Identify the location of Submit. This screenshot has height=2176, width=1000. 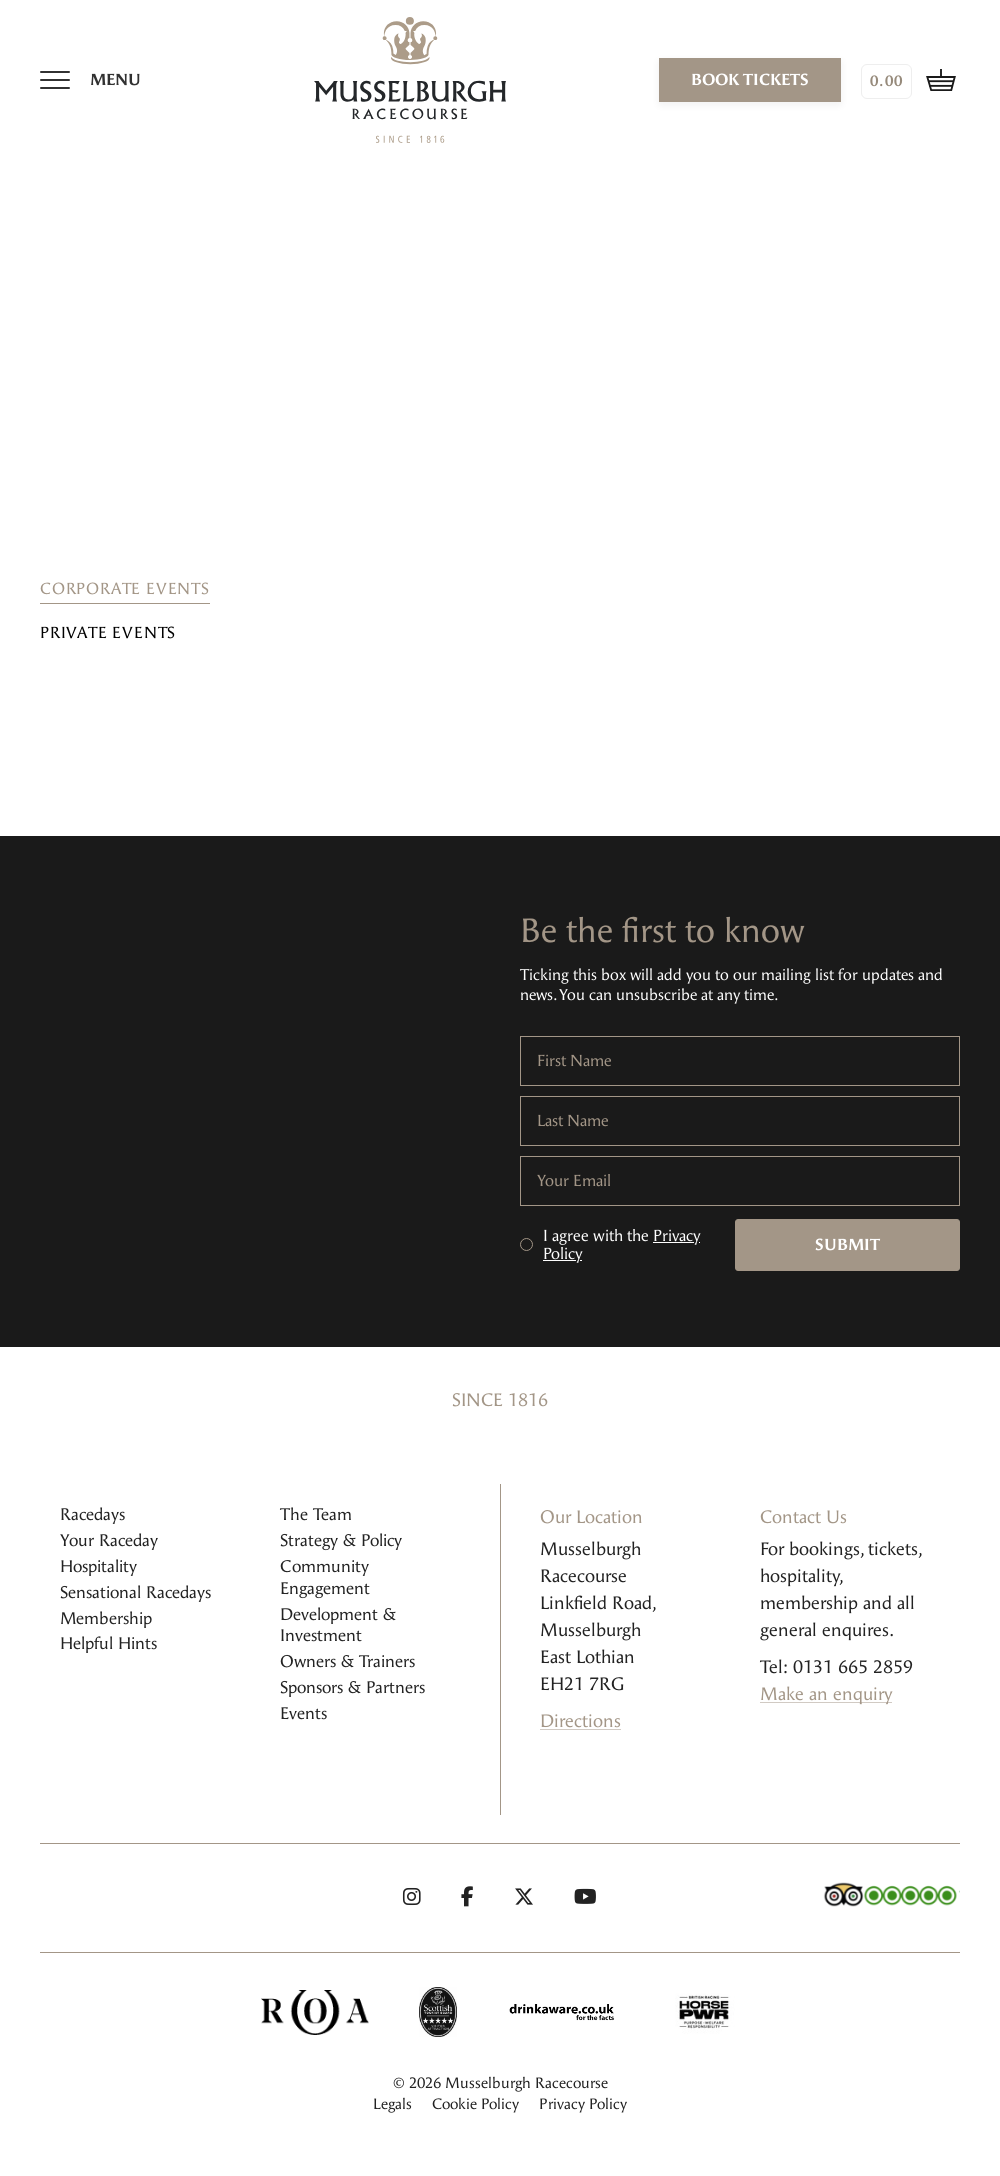
(847, 1244).